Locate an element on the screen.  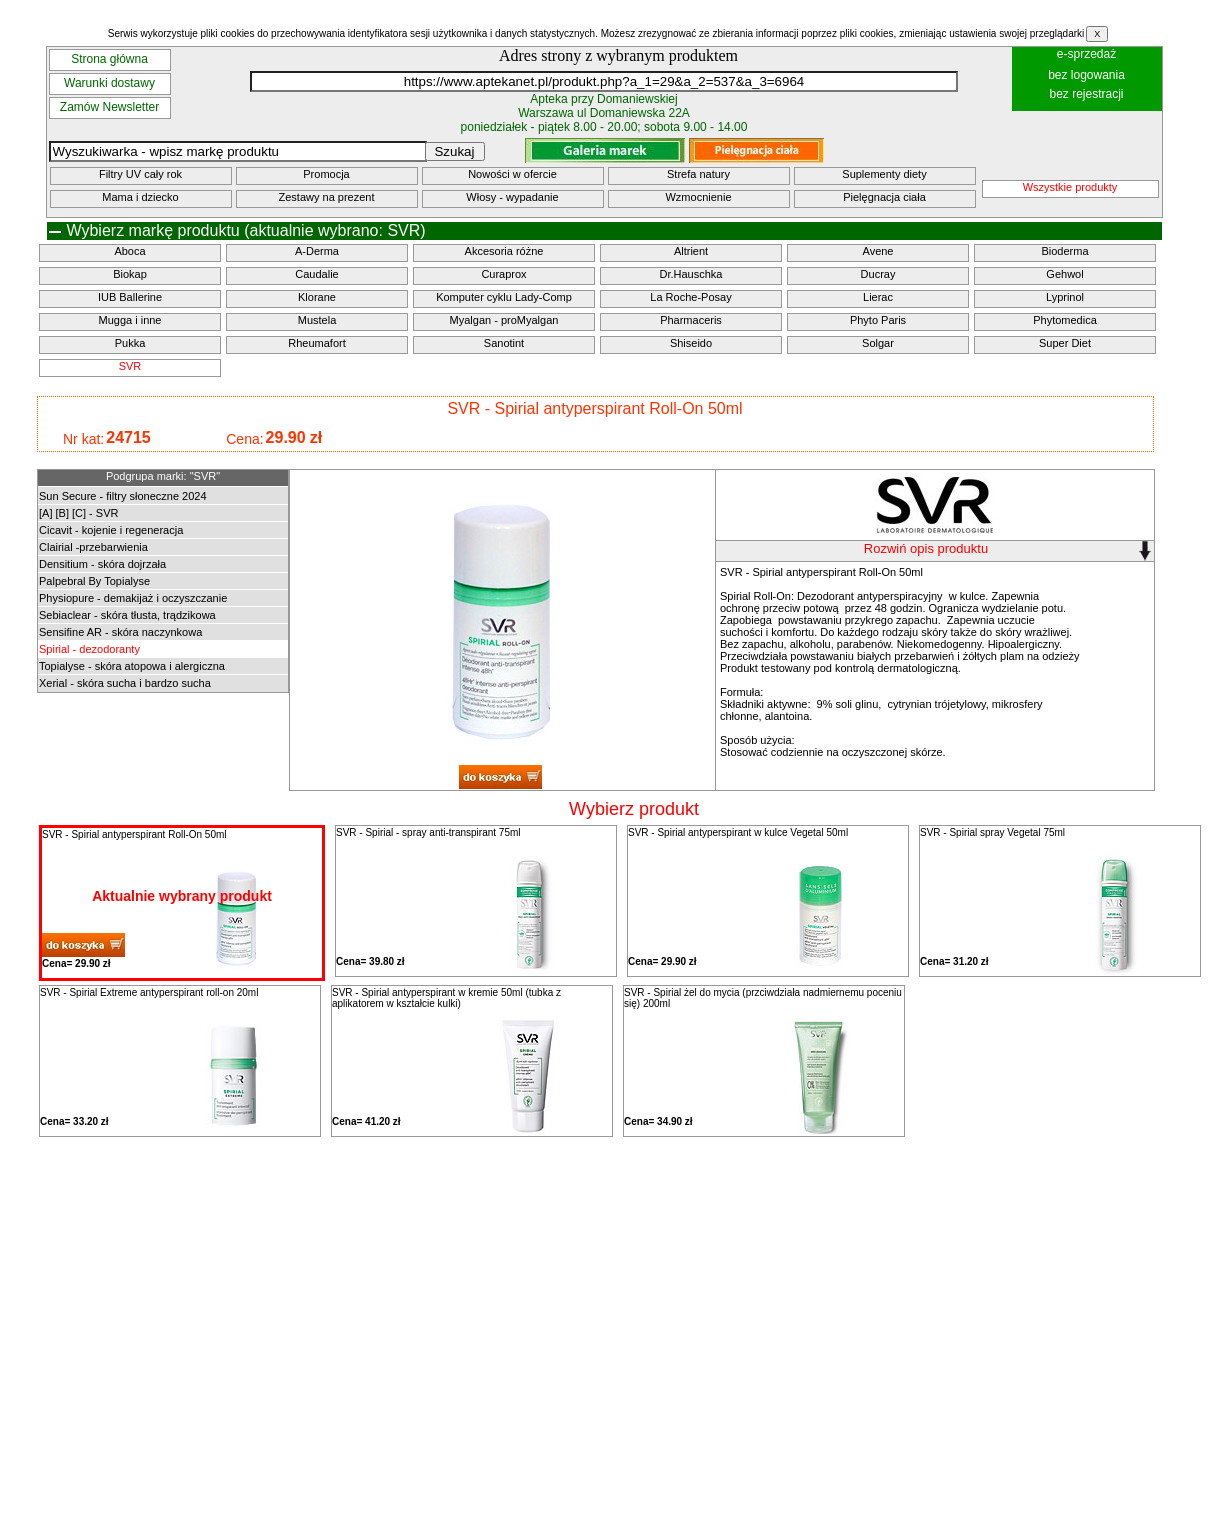
Myalgan - proMyalgan is located at coordinates (504, 320).